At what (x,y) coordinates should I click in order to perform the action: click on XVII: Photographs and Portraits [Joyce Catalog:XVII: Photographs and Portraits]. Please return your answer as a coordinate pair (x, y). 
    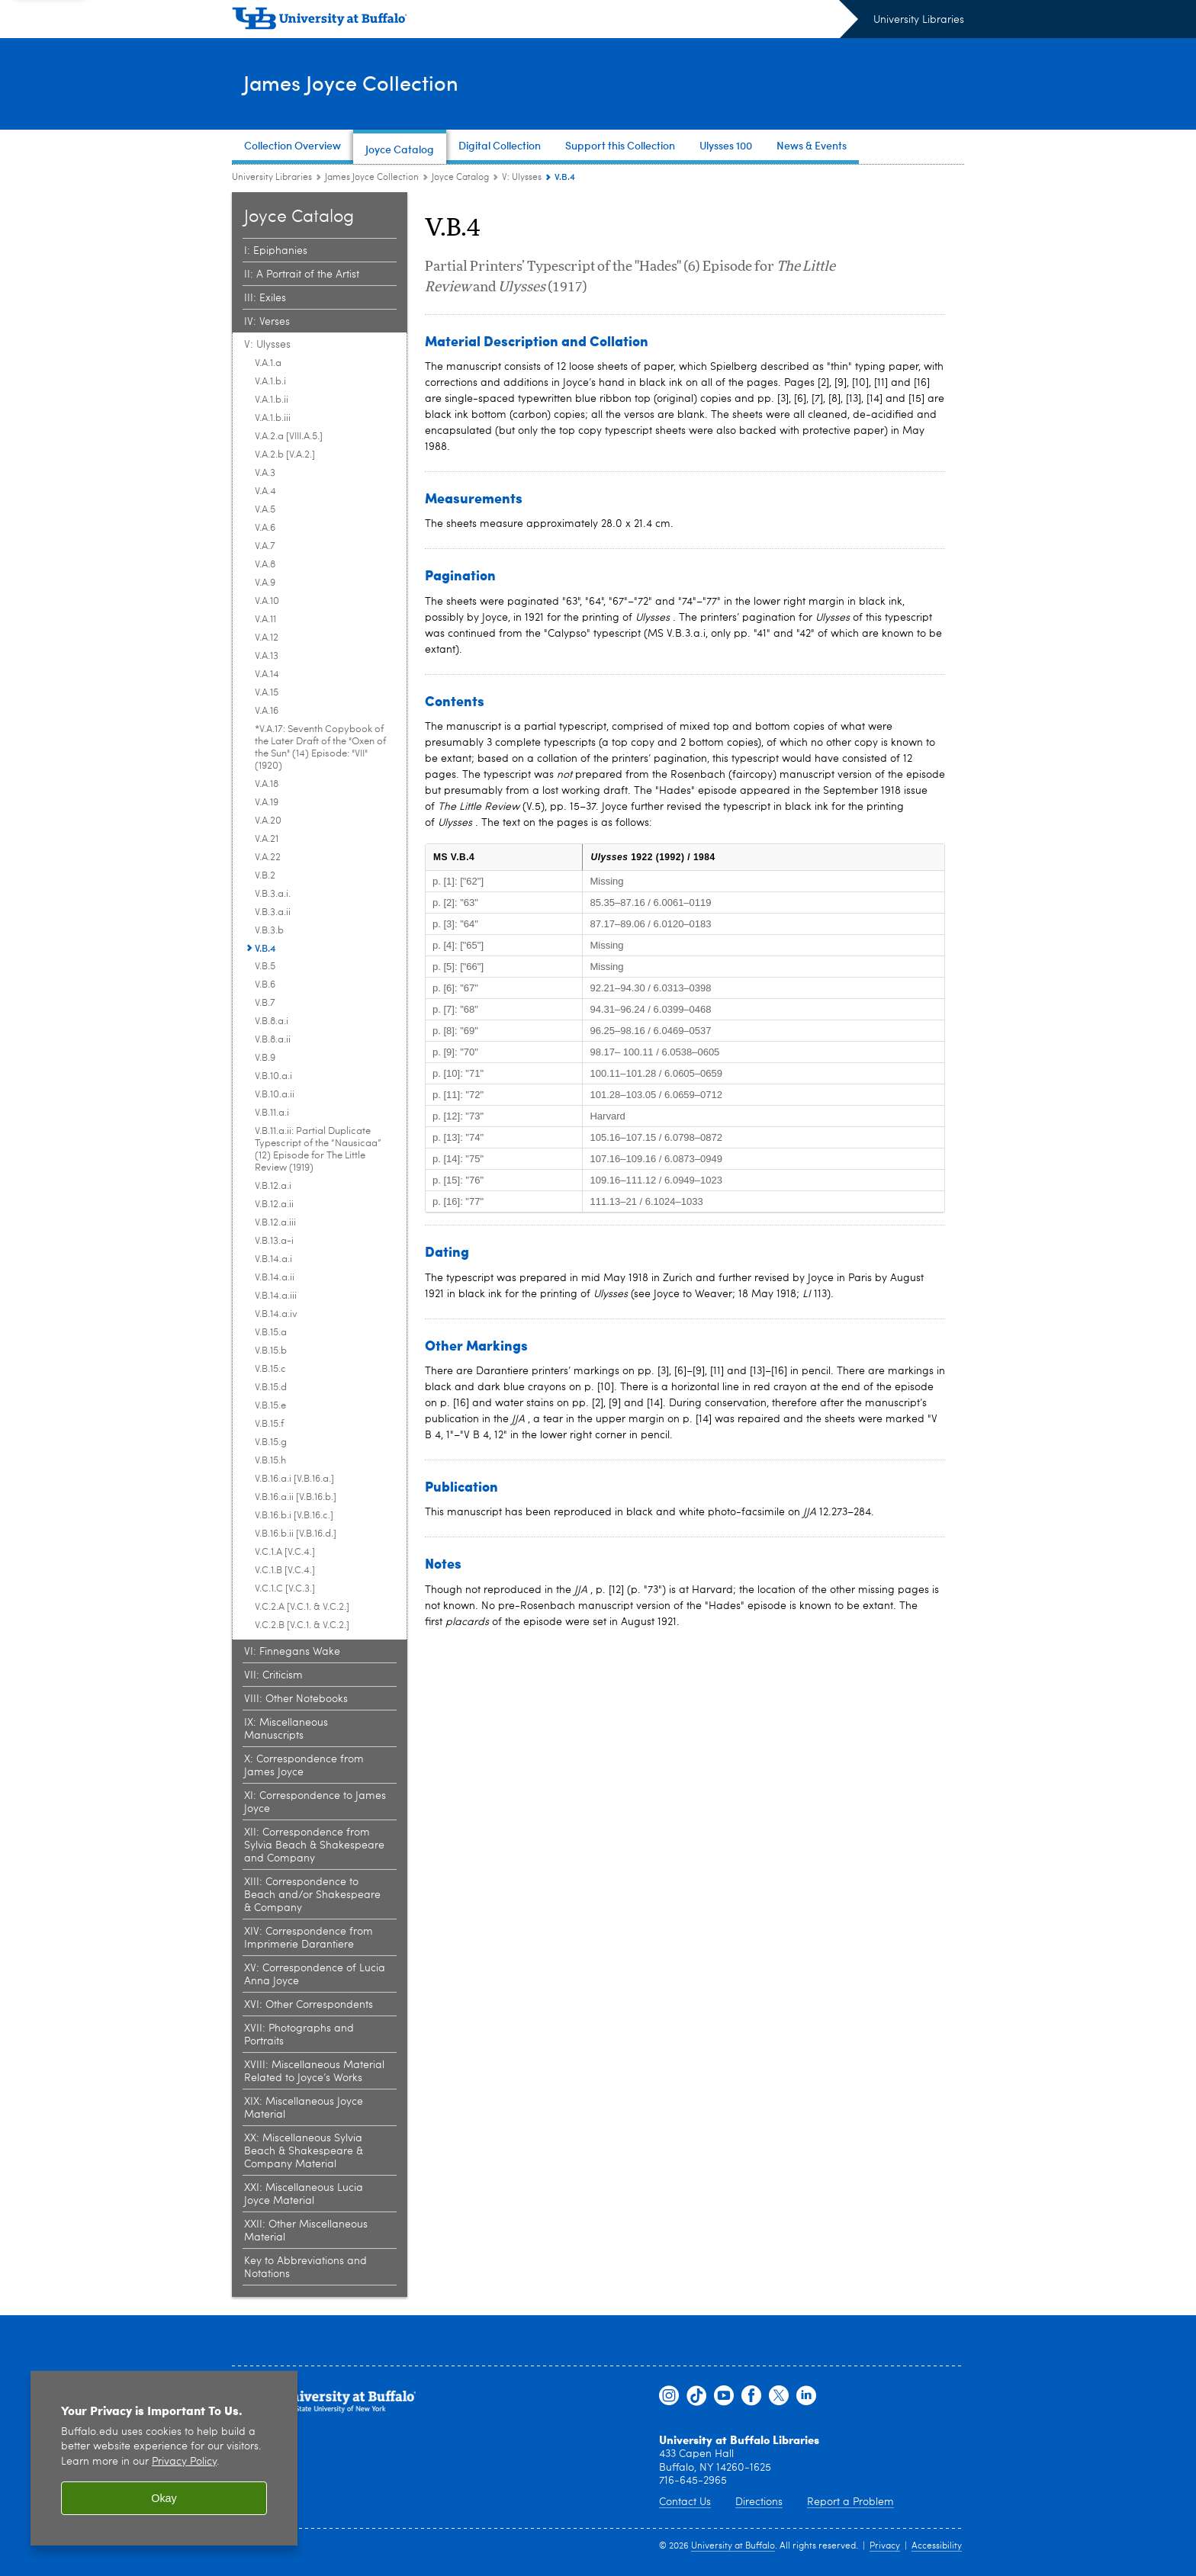
    Looking at the image, I should click on (299, 2035).